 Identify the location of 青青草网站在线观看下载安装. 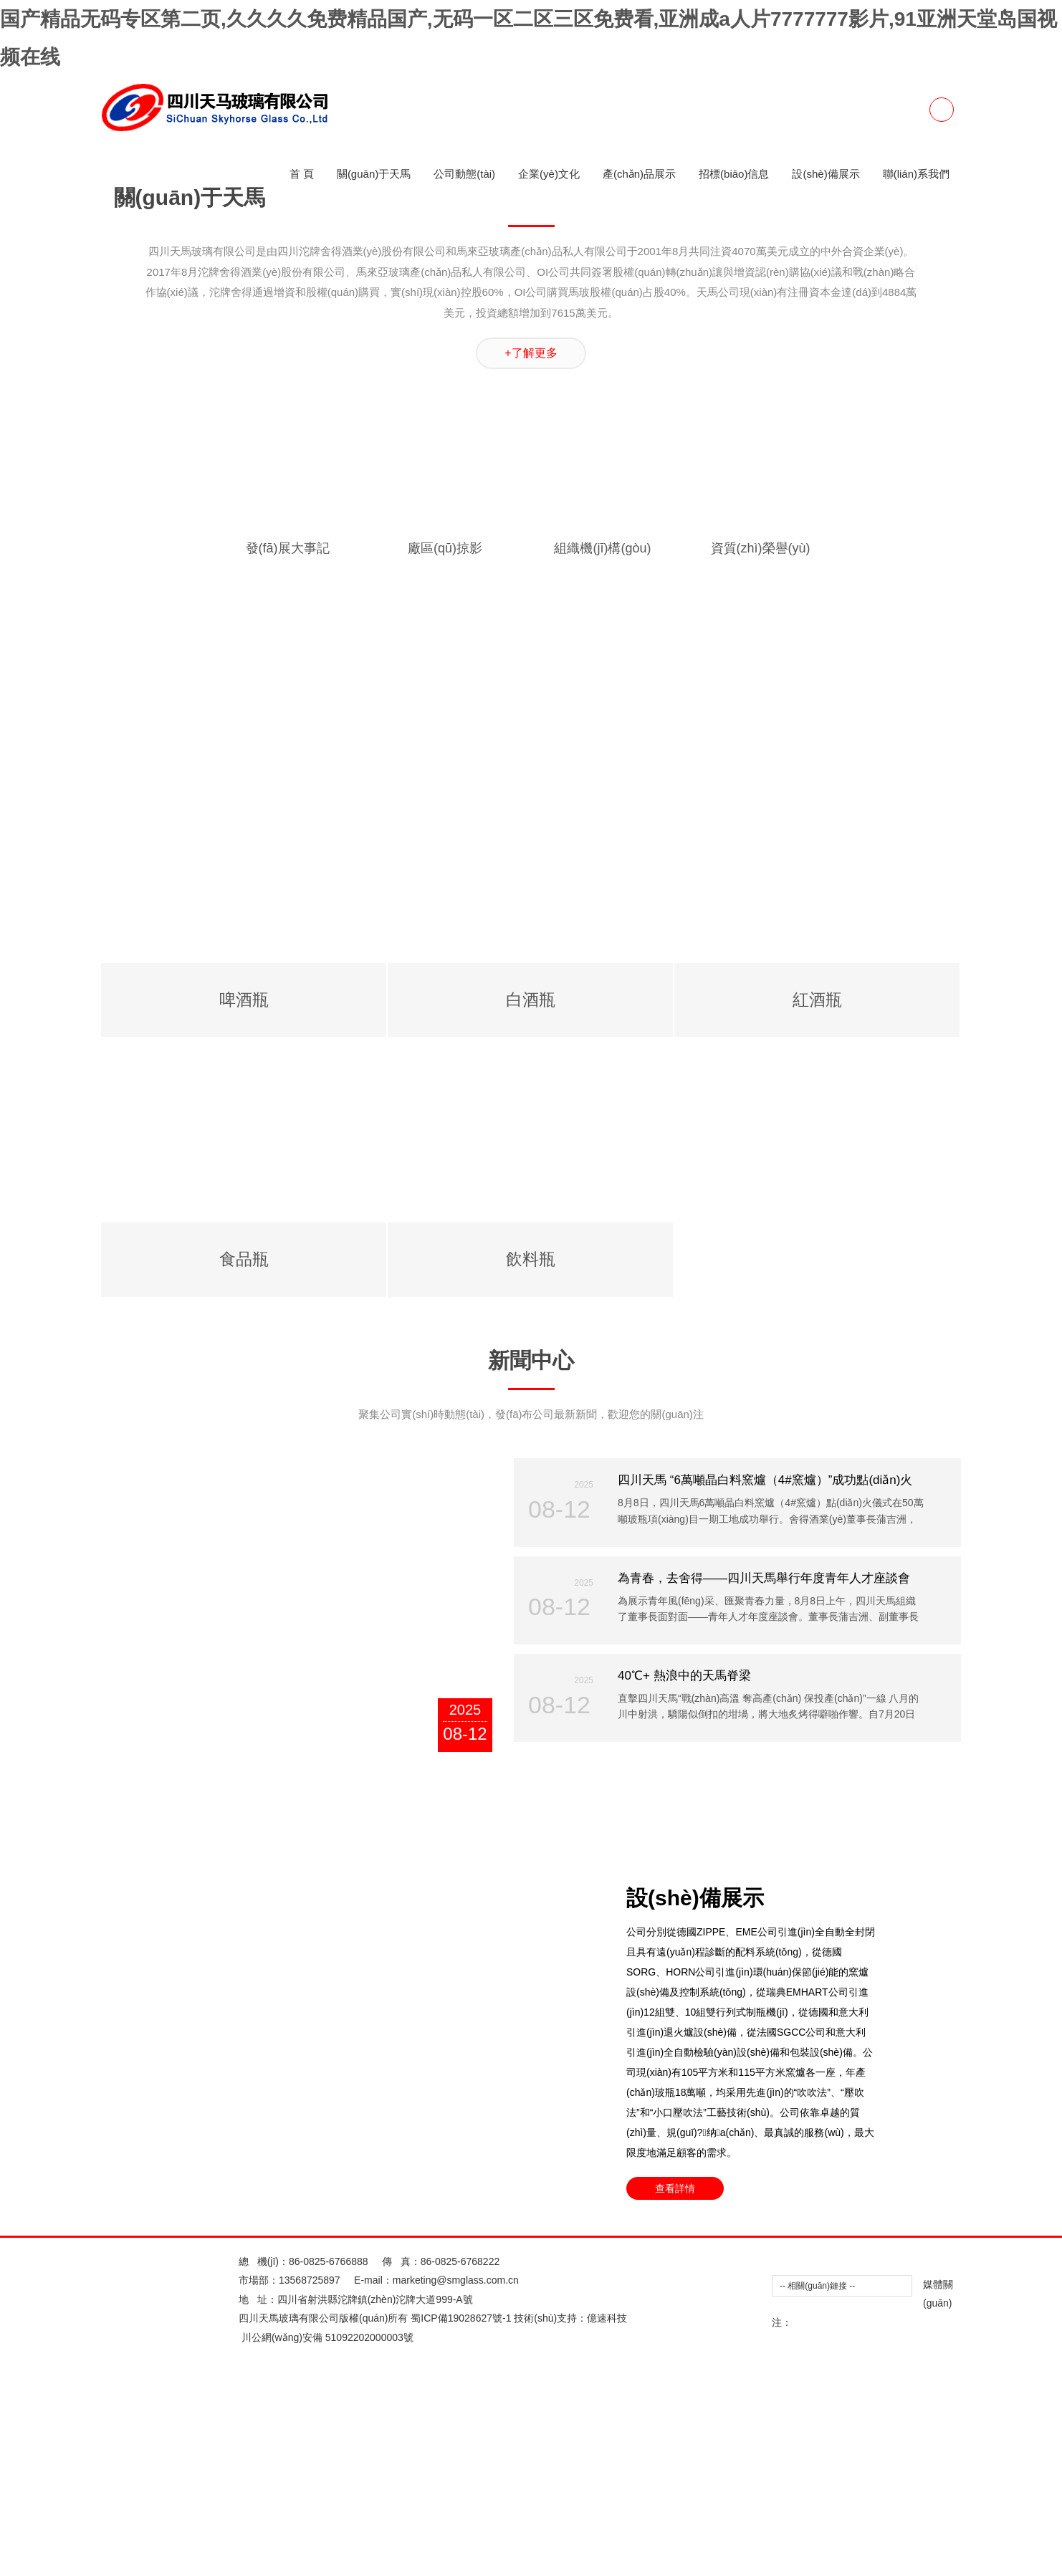
(884, 1934).